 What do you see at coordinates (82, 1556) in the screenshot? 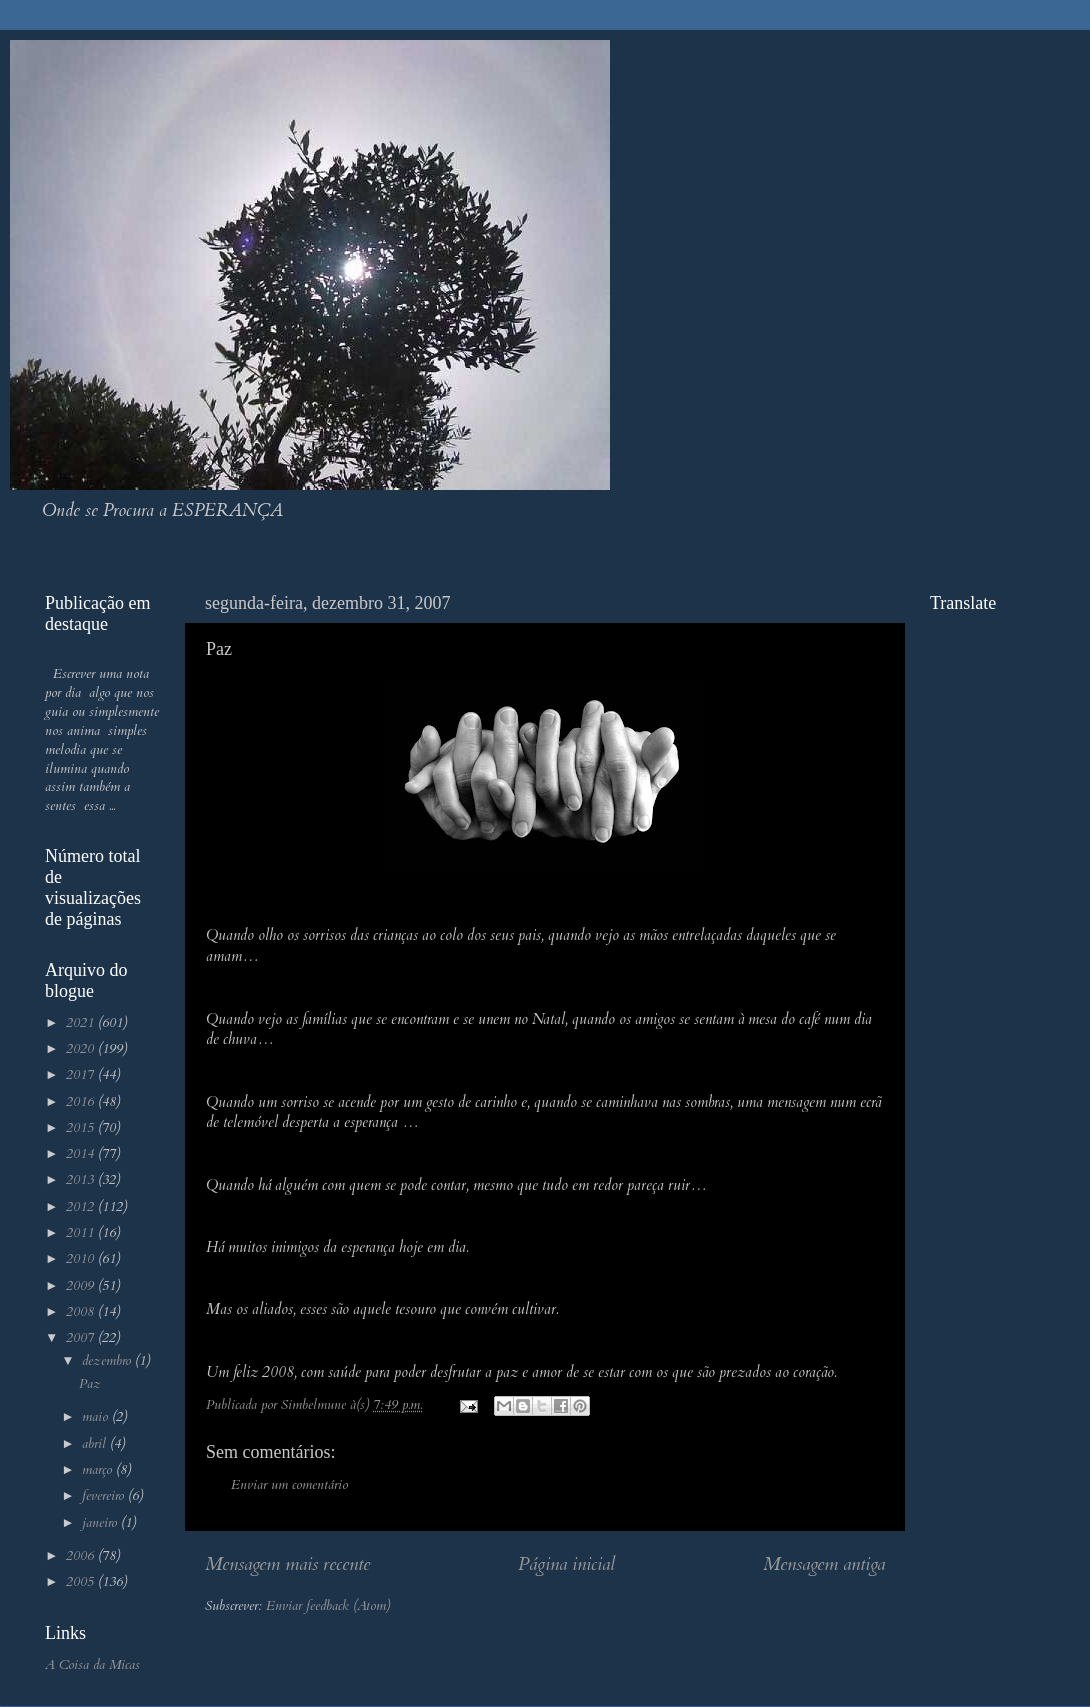
I see `2006` at bounding box center [82, 1556].